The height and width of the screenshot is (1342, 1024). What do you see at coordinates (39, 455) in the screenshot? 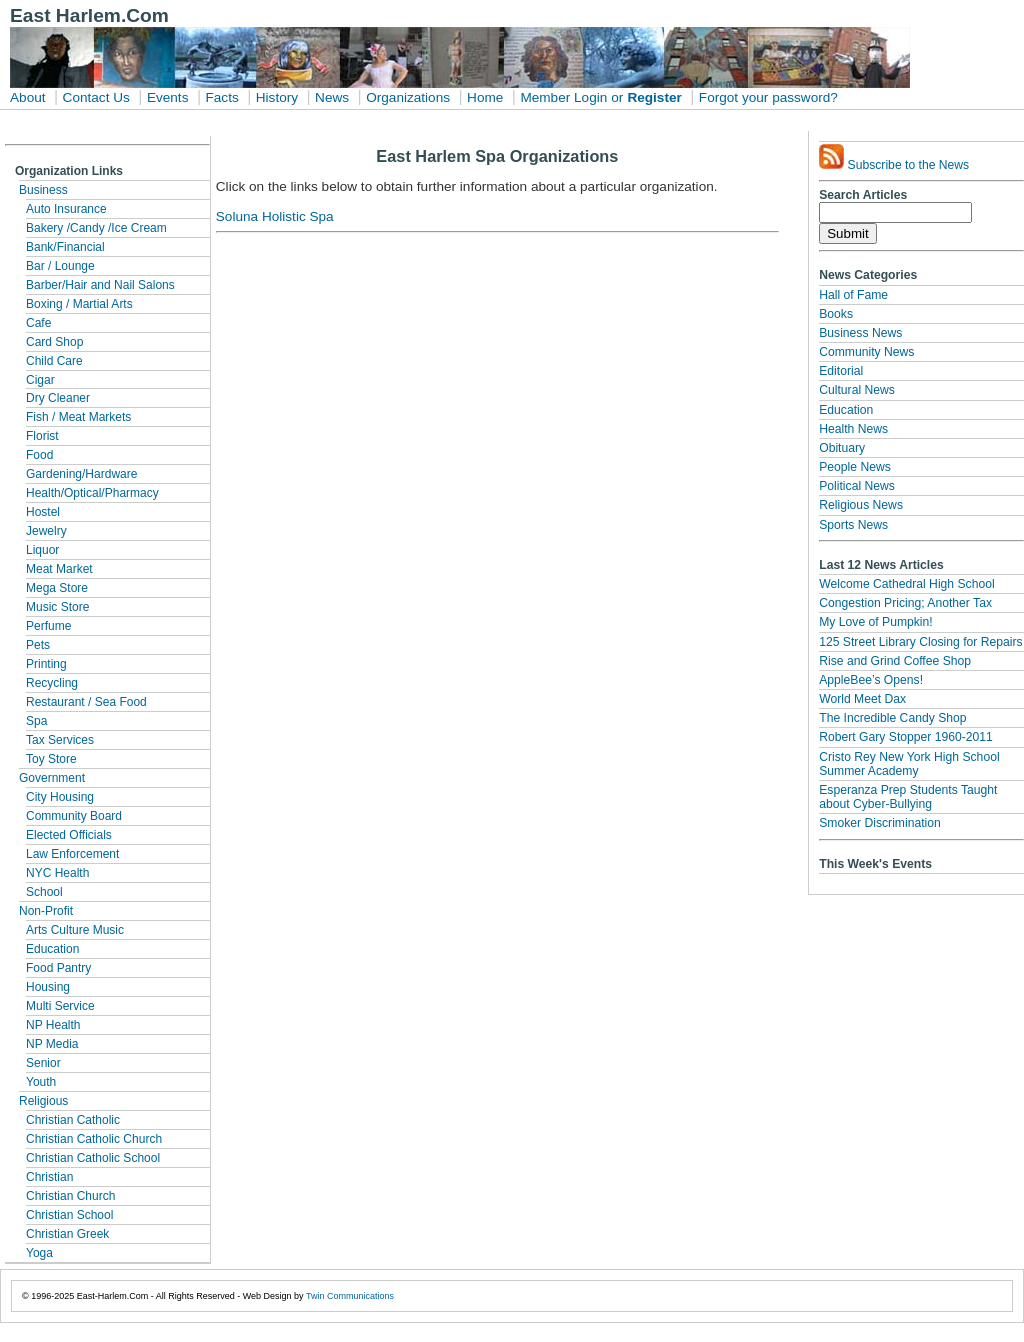
I see `Food` at bounding box center [39, 455].